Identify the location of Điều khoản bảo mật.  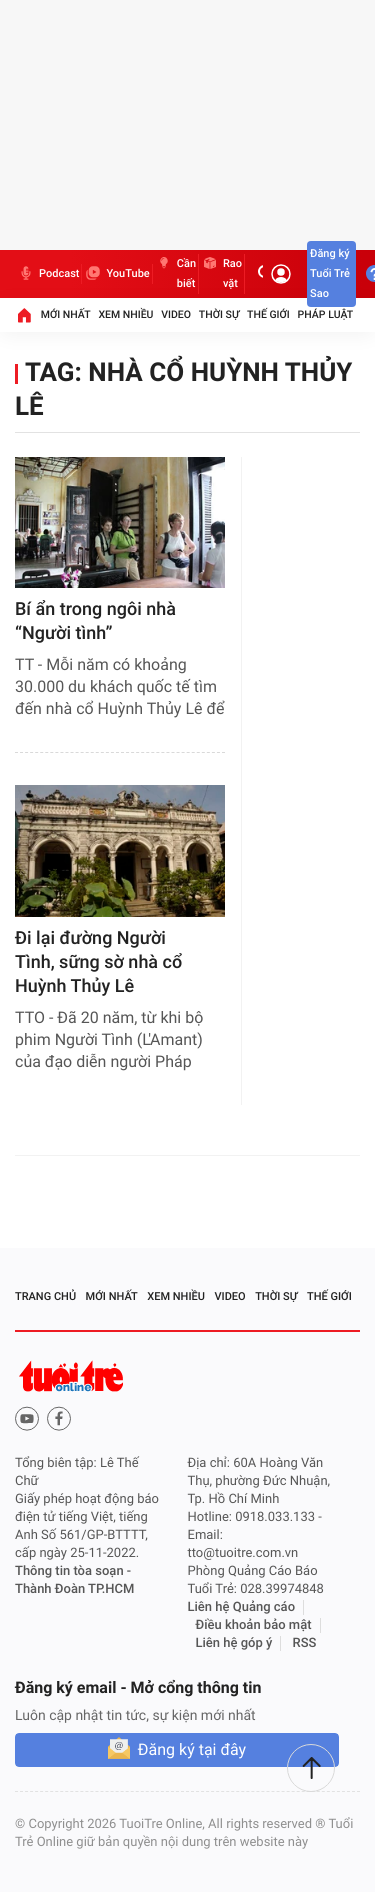
(254, 1625).